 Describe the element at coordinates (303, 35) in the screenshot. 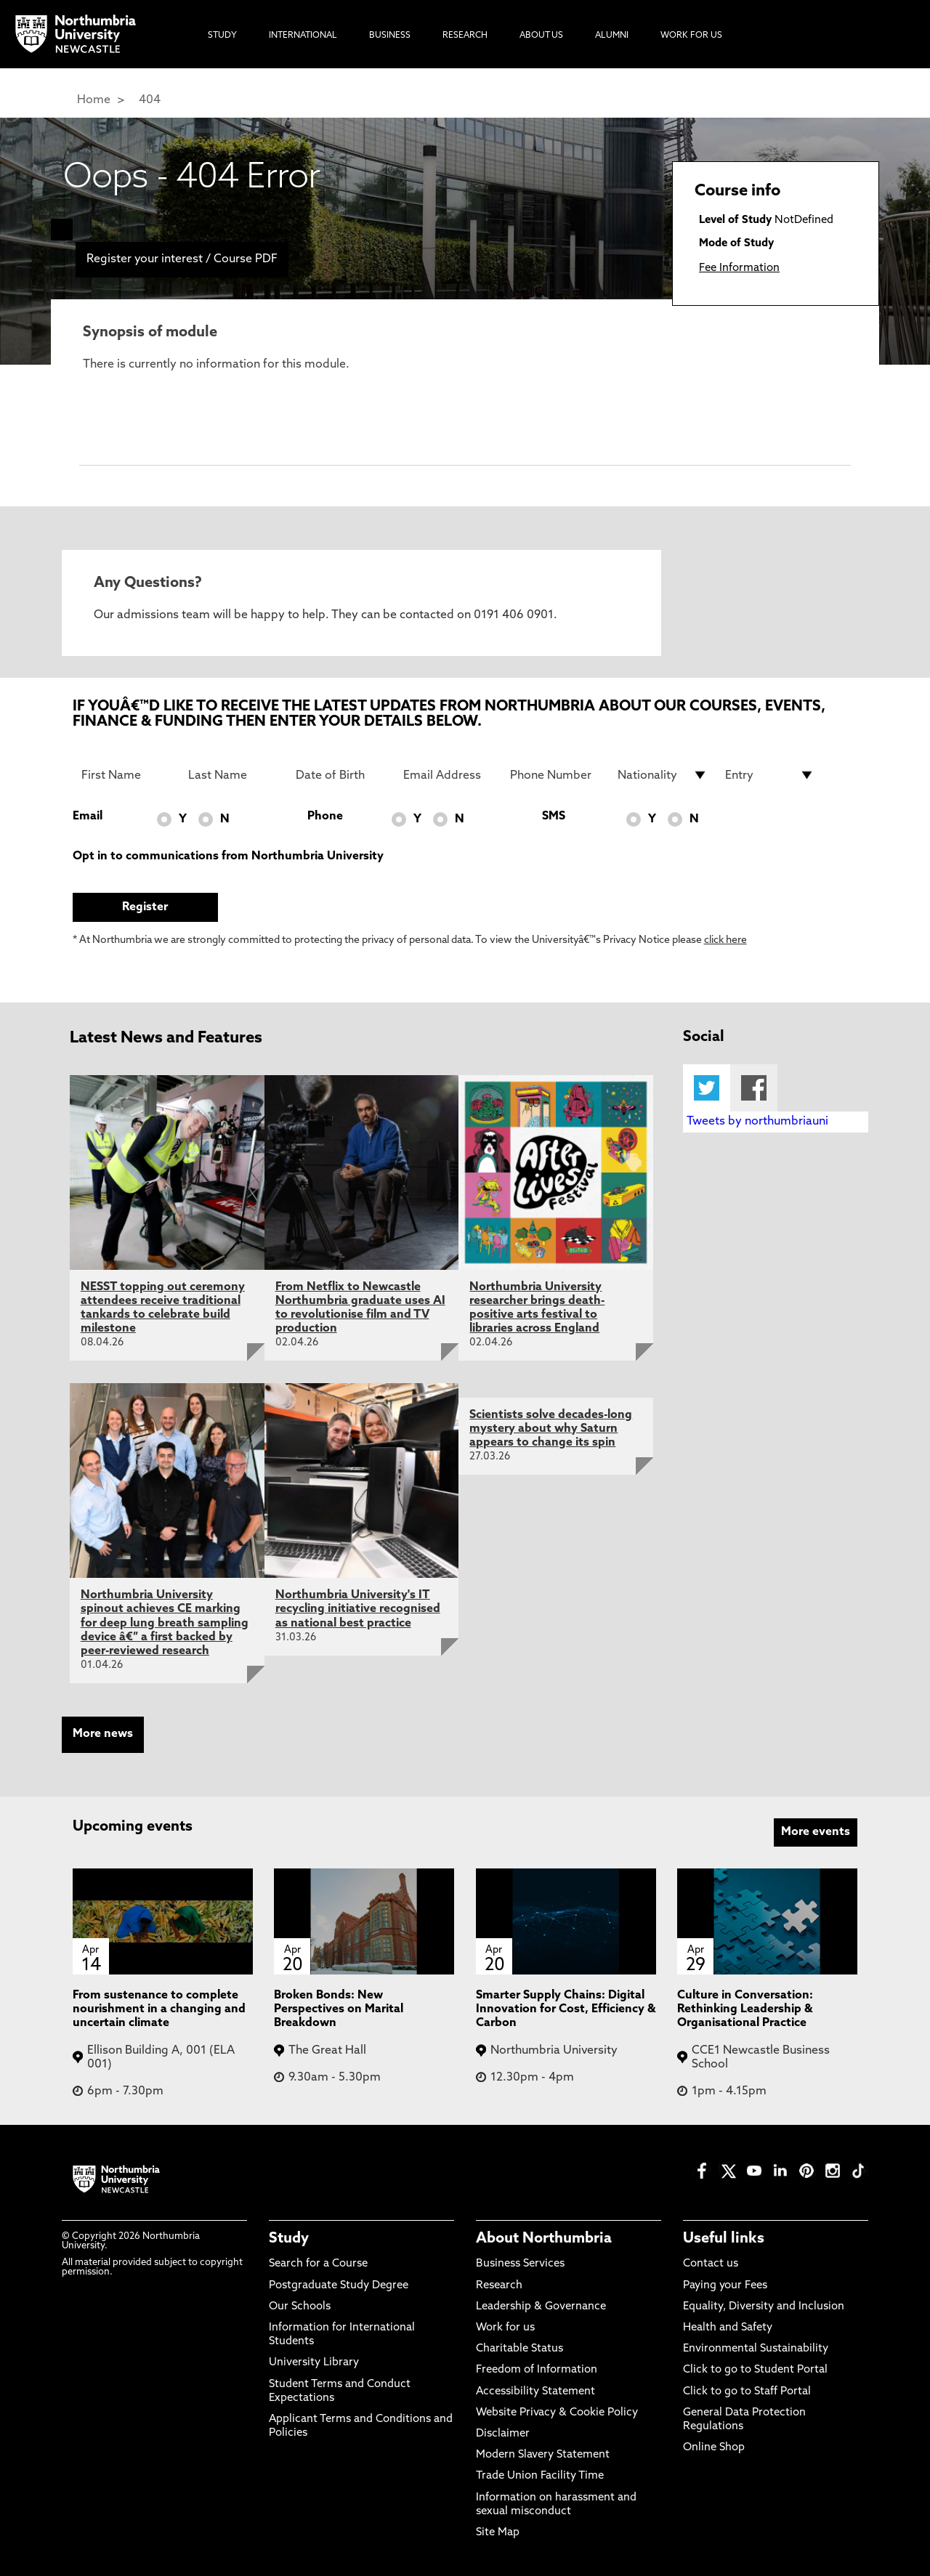

I see `International [menuitem]` at that location.